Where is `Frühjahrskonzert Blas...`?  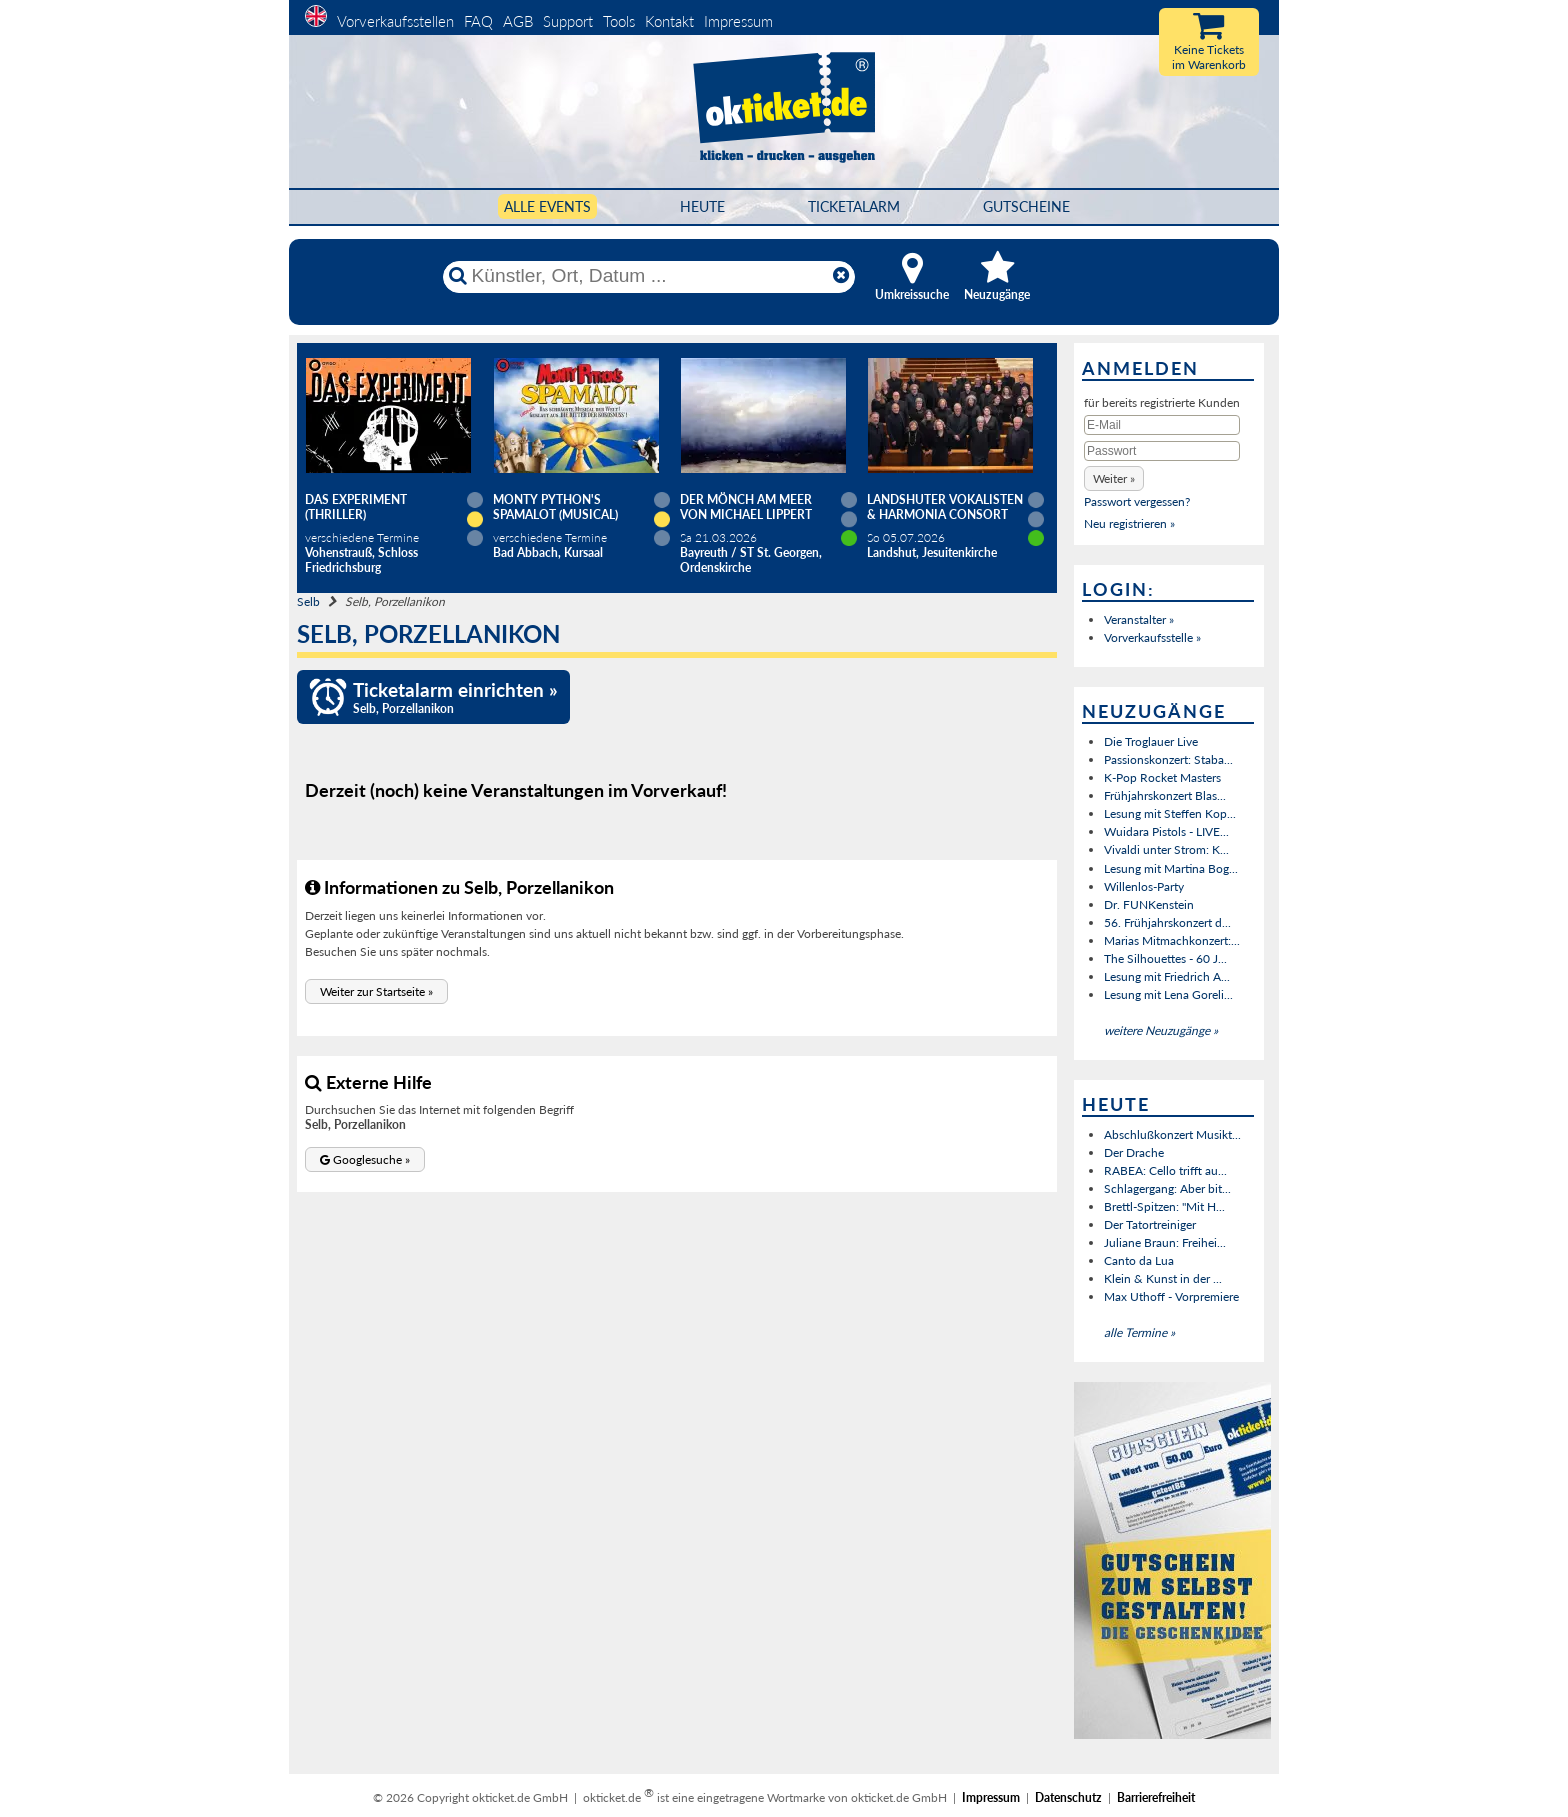 Frühjahrskonzert Blas... is located at coordinates (1165, 795).